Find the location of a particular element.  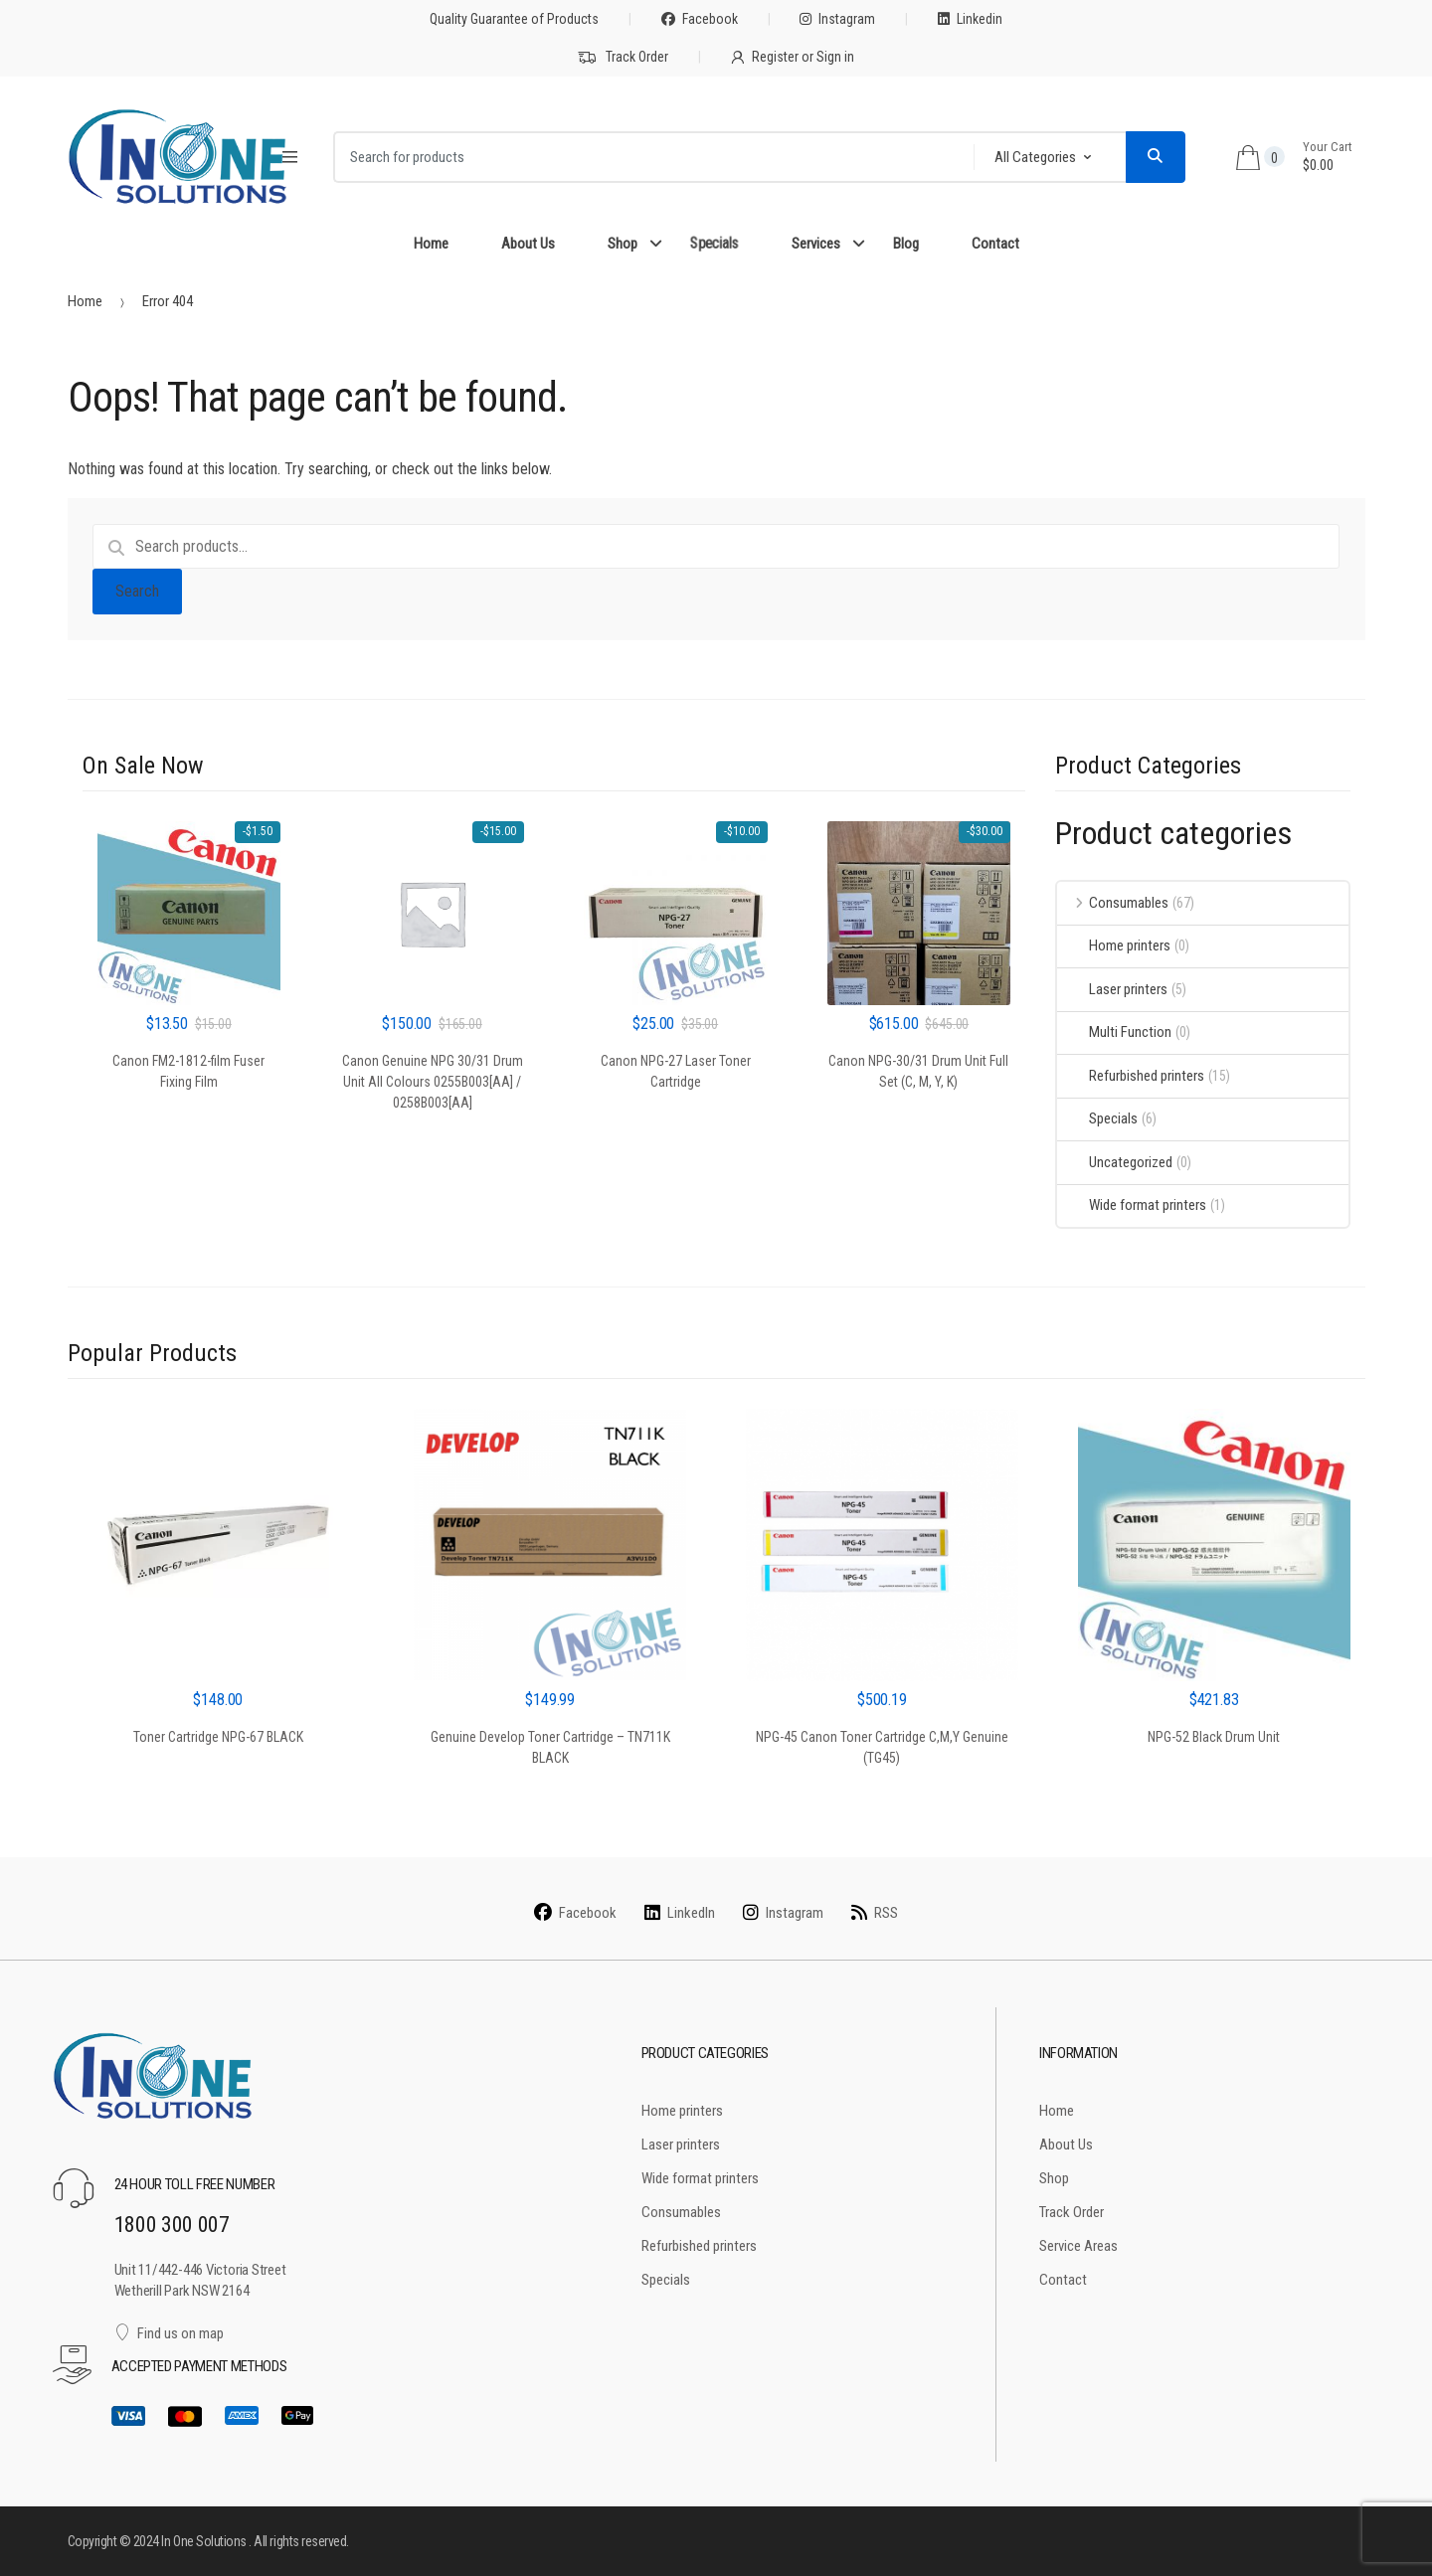

Instagram is located at coordinates (837, 19).